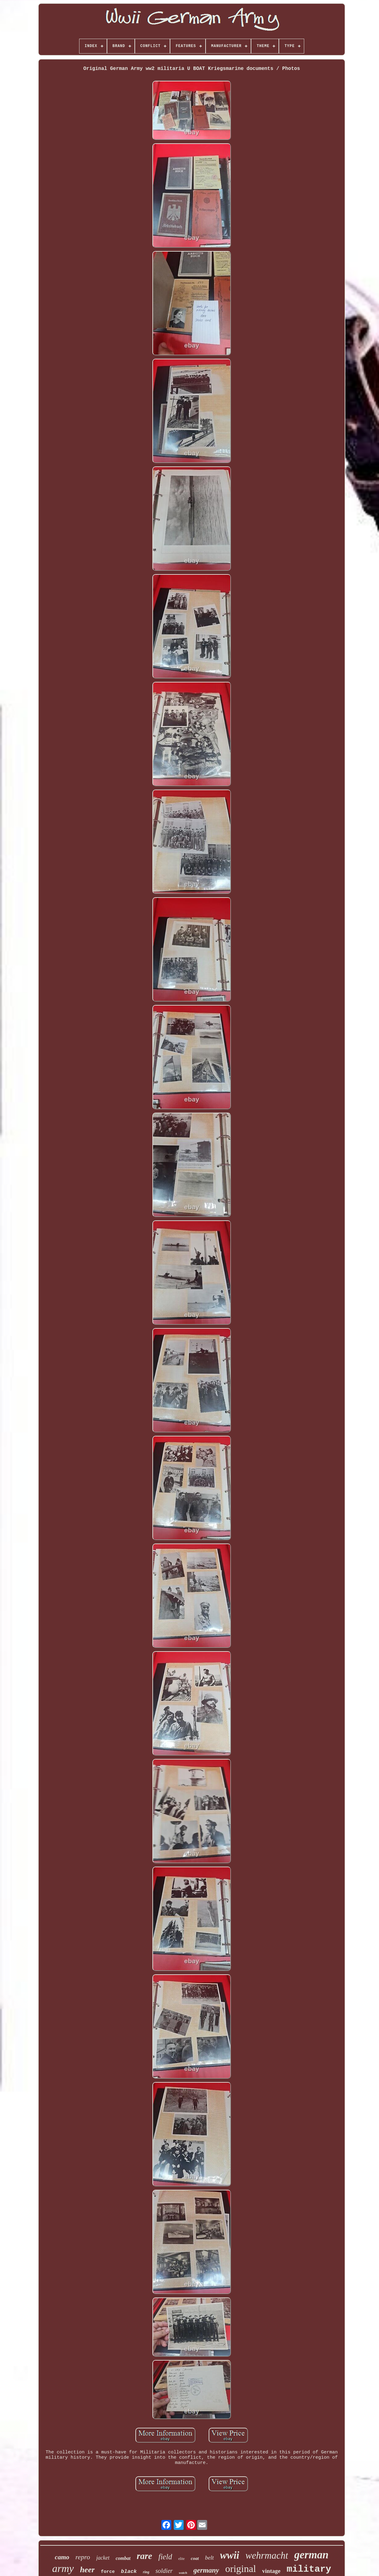 The width and height of the screenshot is (379, 2576). I want to click on combat, so click(123, 2558).